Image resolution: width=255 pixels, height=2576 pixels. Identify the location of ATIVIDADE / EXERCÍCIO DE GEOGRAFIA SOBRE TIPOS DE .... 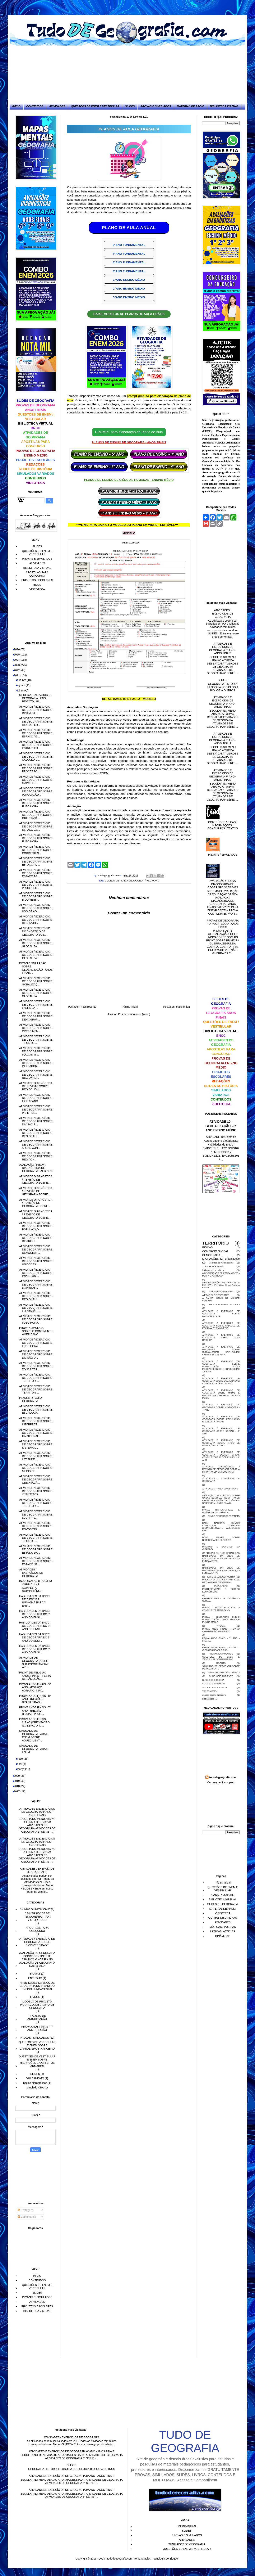
(37, 1039).